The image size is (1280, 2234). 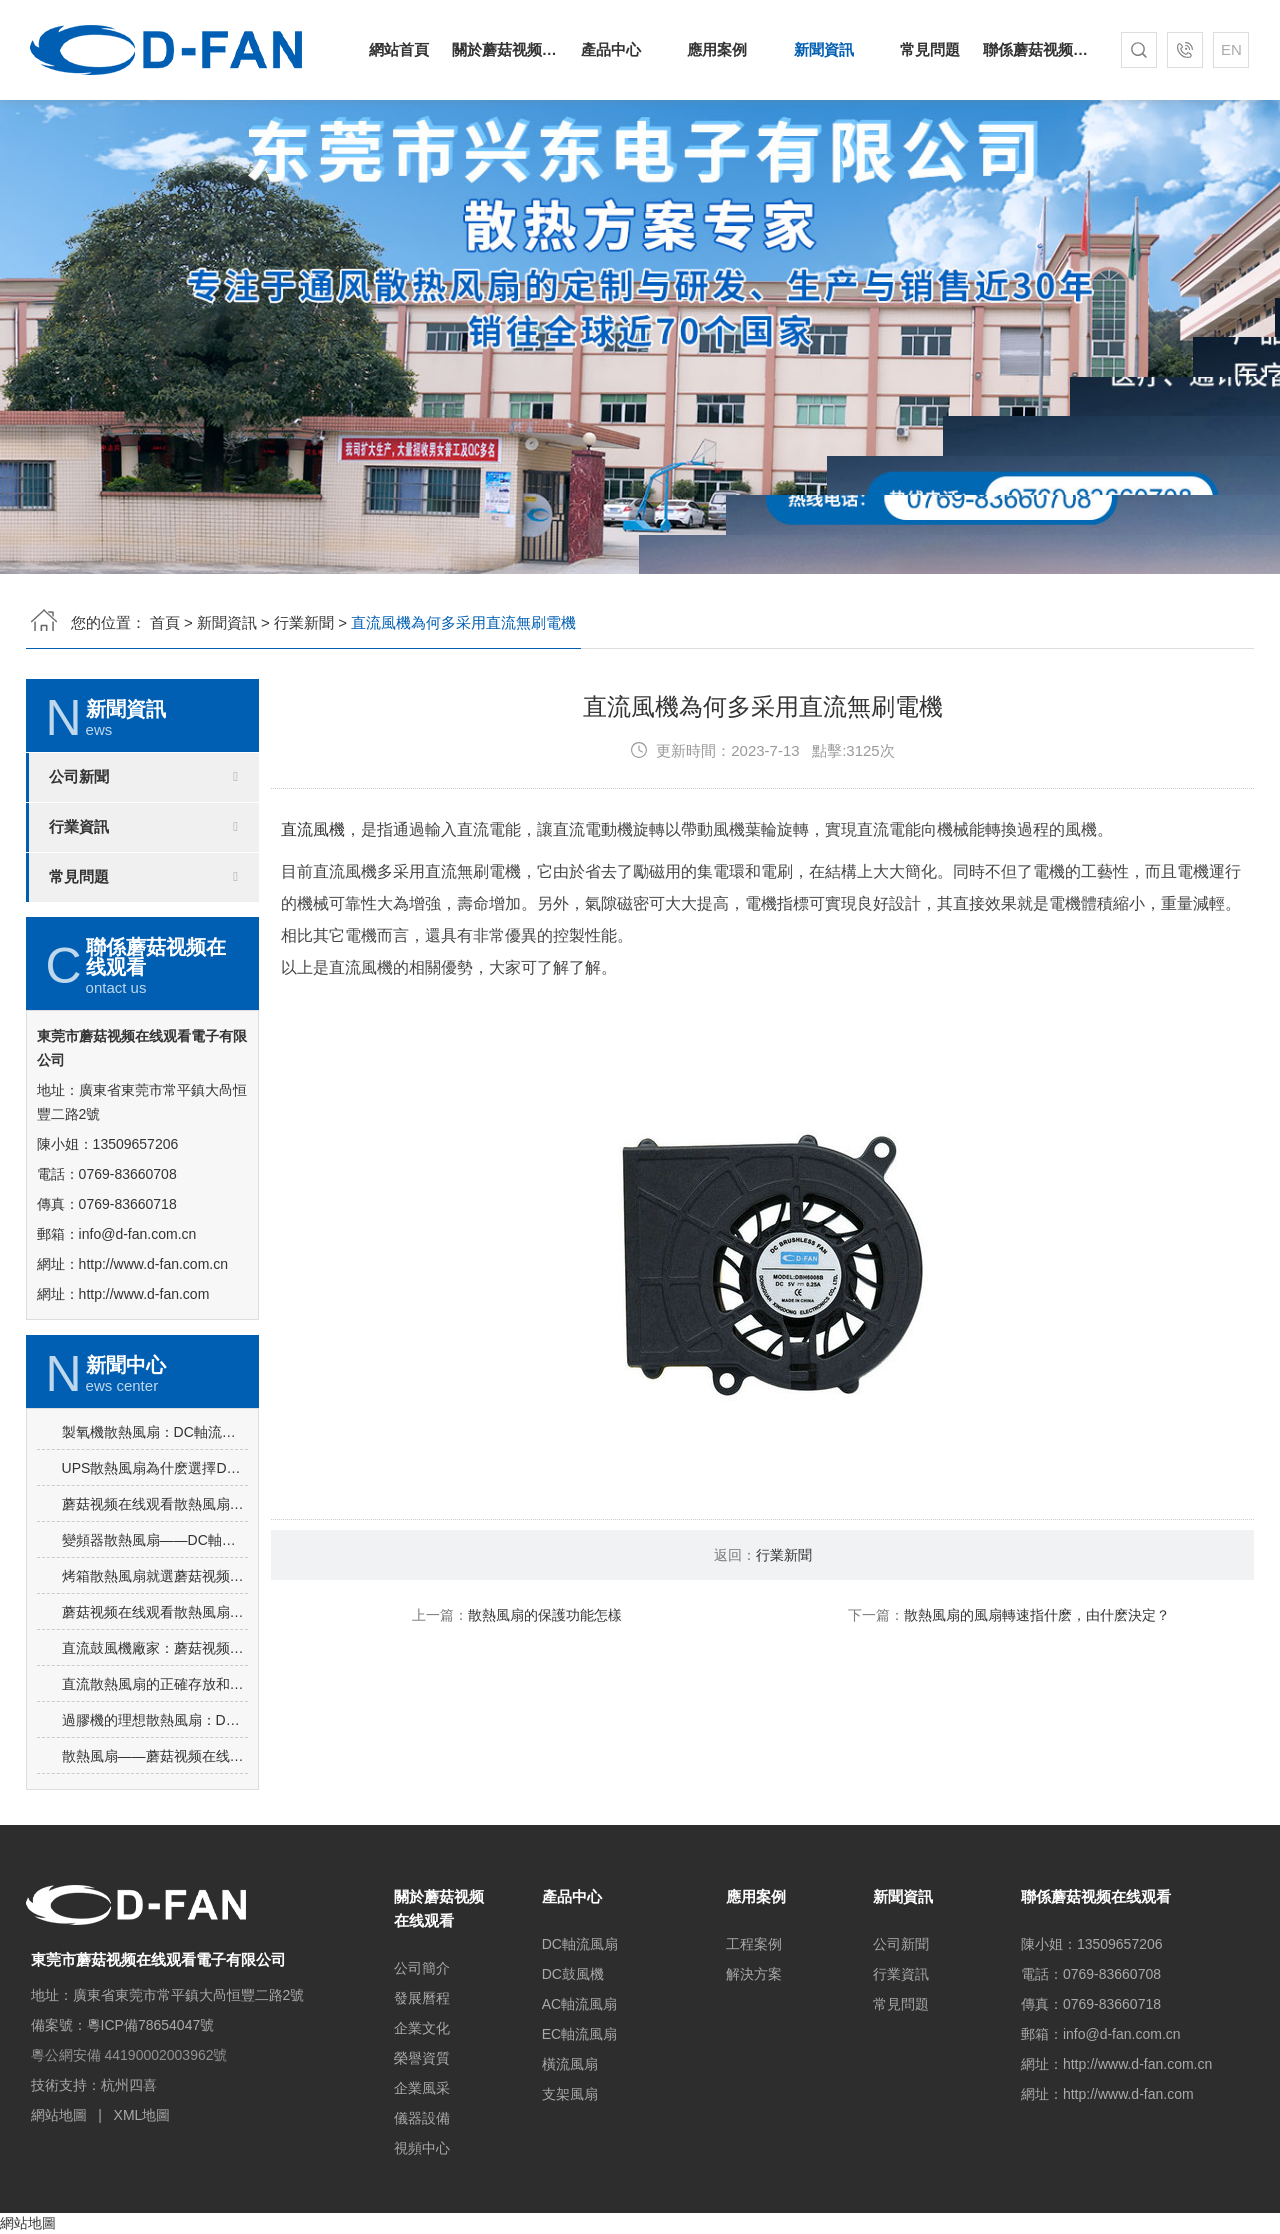 What do you see at coordinates (422, 2028) in the screenshot?
I see `企業文化` at bounding box center [422, 2028].